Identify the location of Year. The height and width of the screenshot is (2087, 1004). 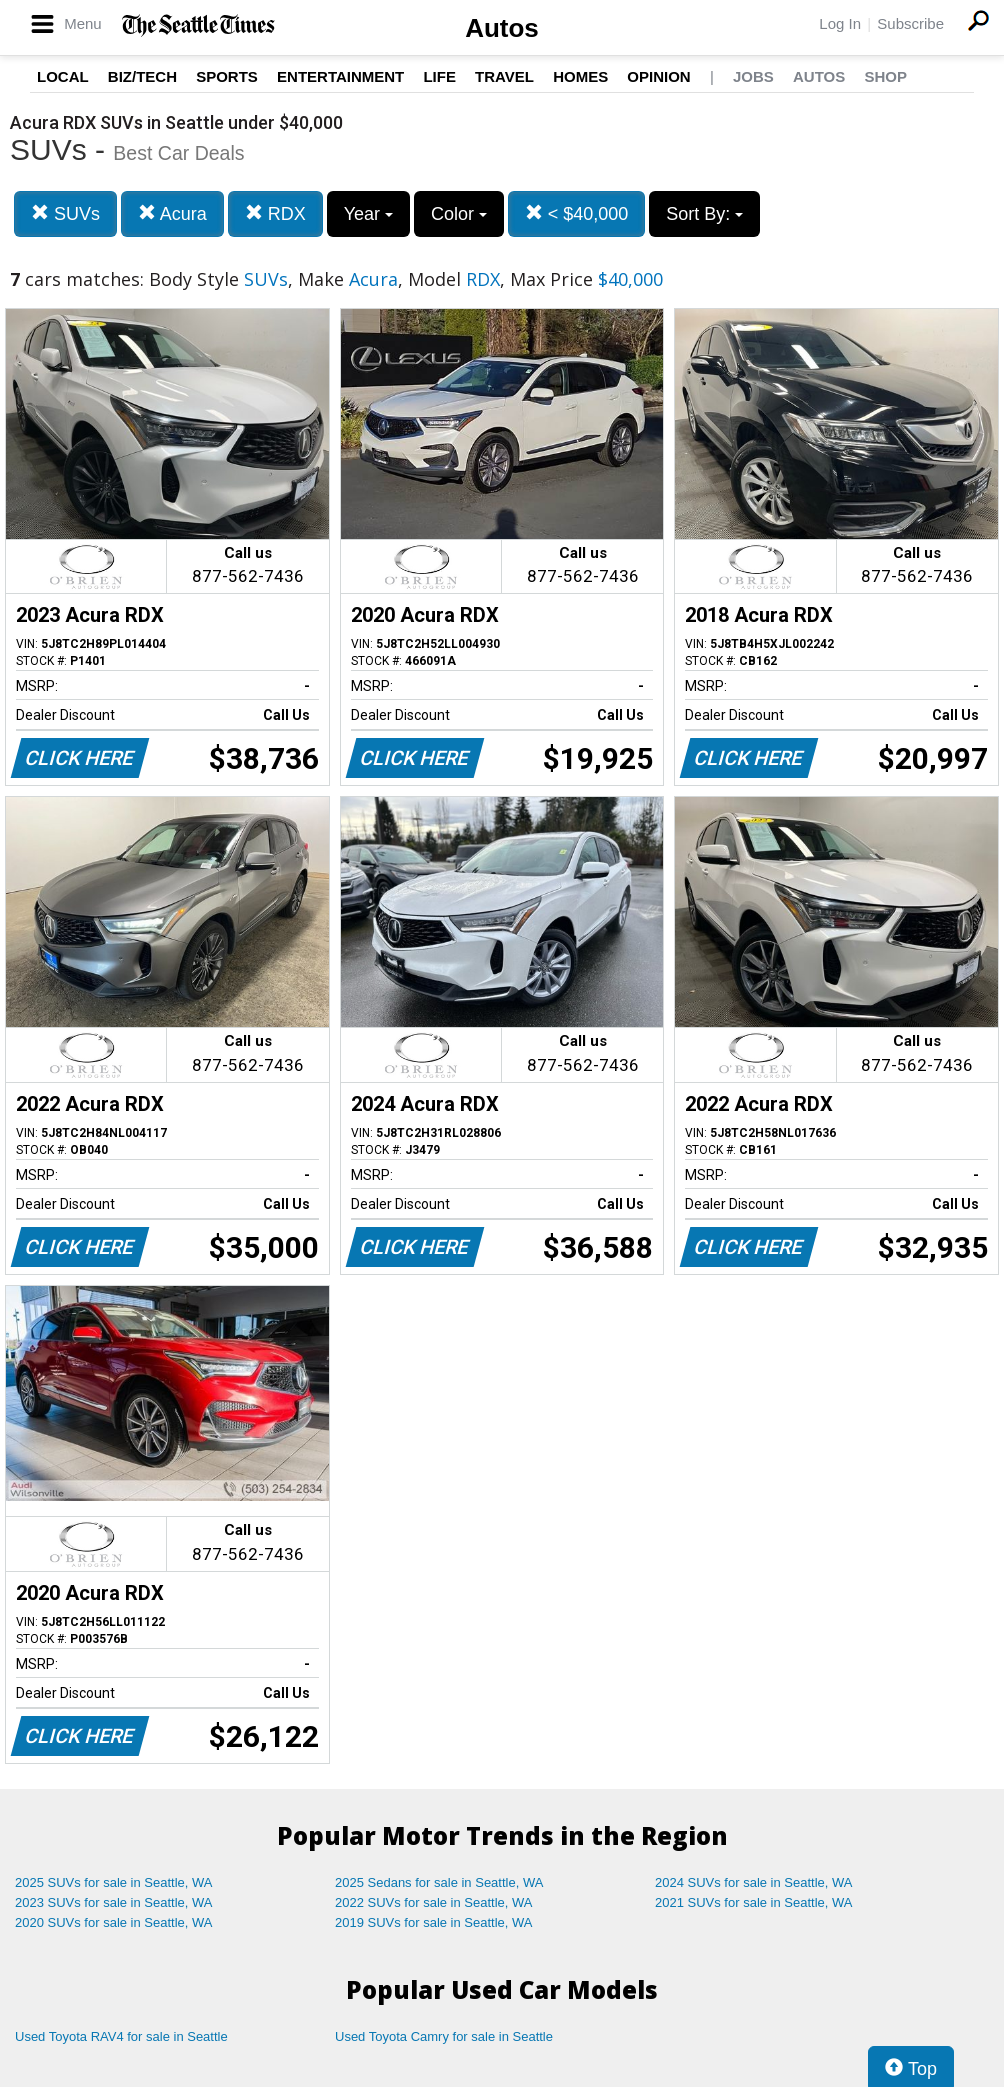
(368, 214).